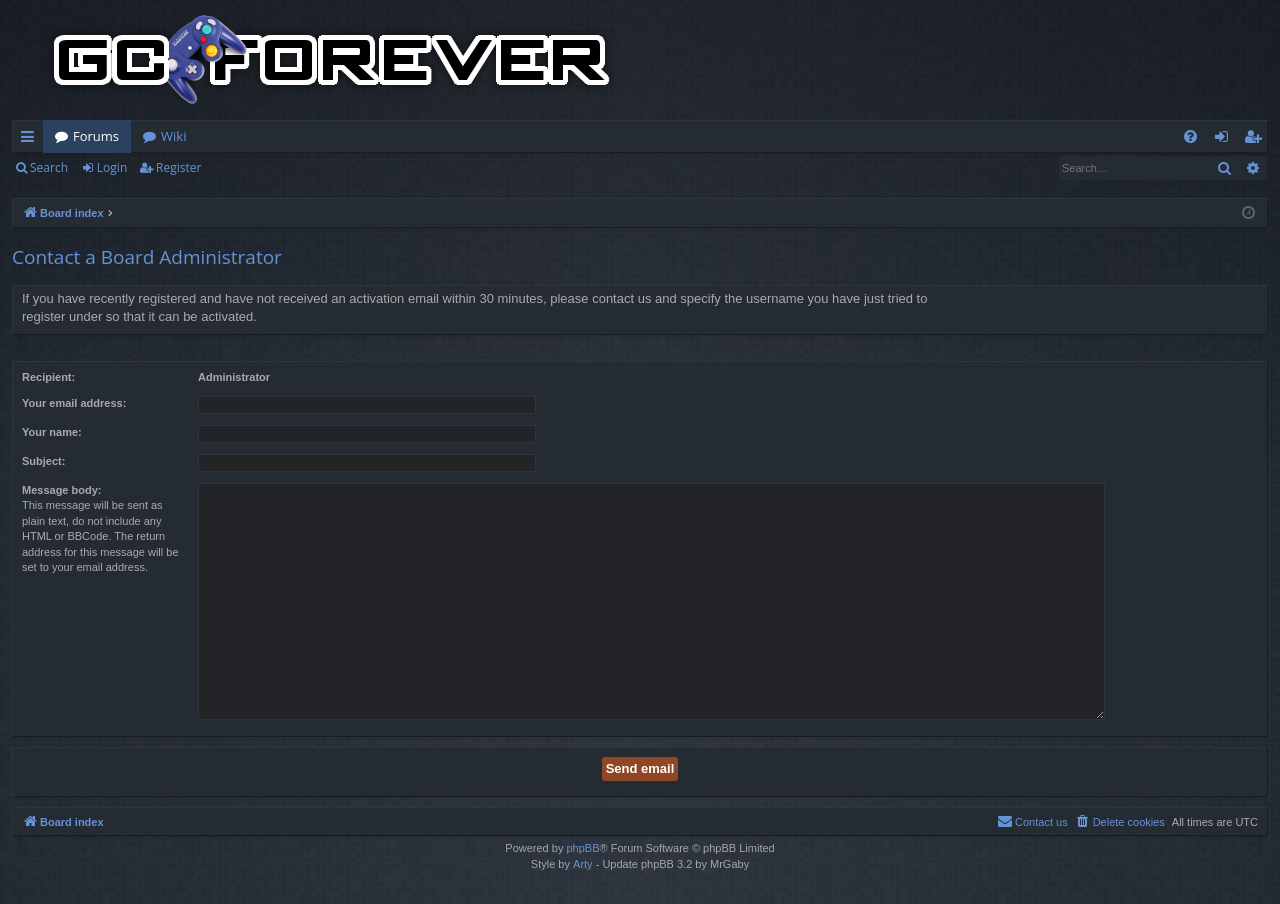 Image resolution: width=1280 pixels, height=904 pixels. What do you see at coordinates (178, 167) in the screenshot?
I see `Register` at bounding box center [178, 167].